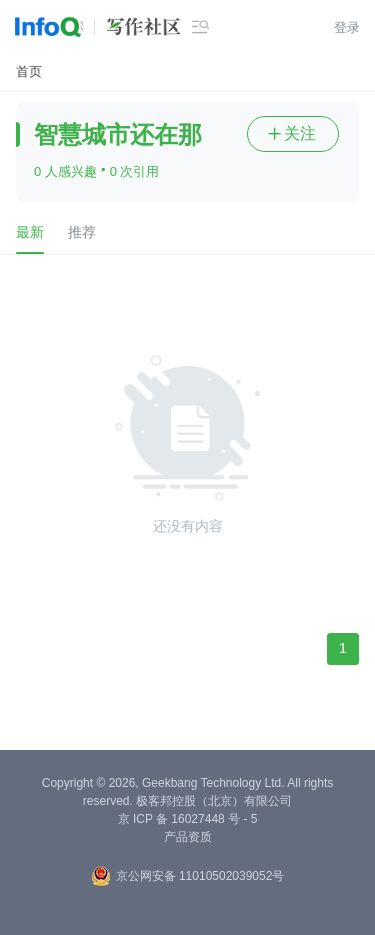  I want to click on 京 ICP 备 16027448 号 - 5, so click(188, 819).